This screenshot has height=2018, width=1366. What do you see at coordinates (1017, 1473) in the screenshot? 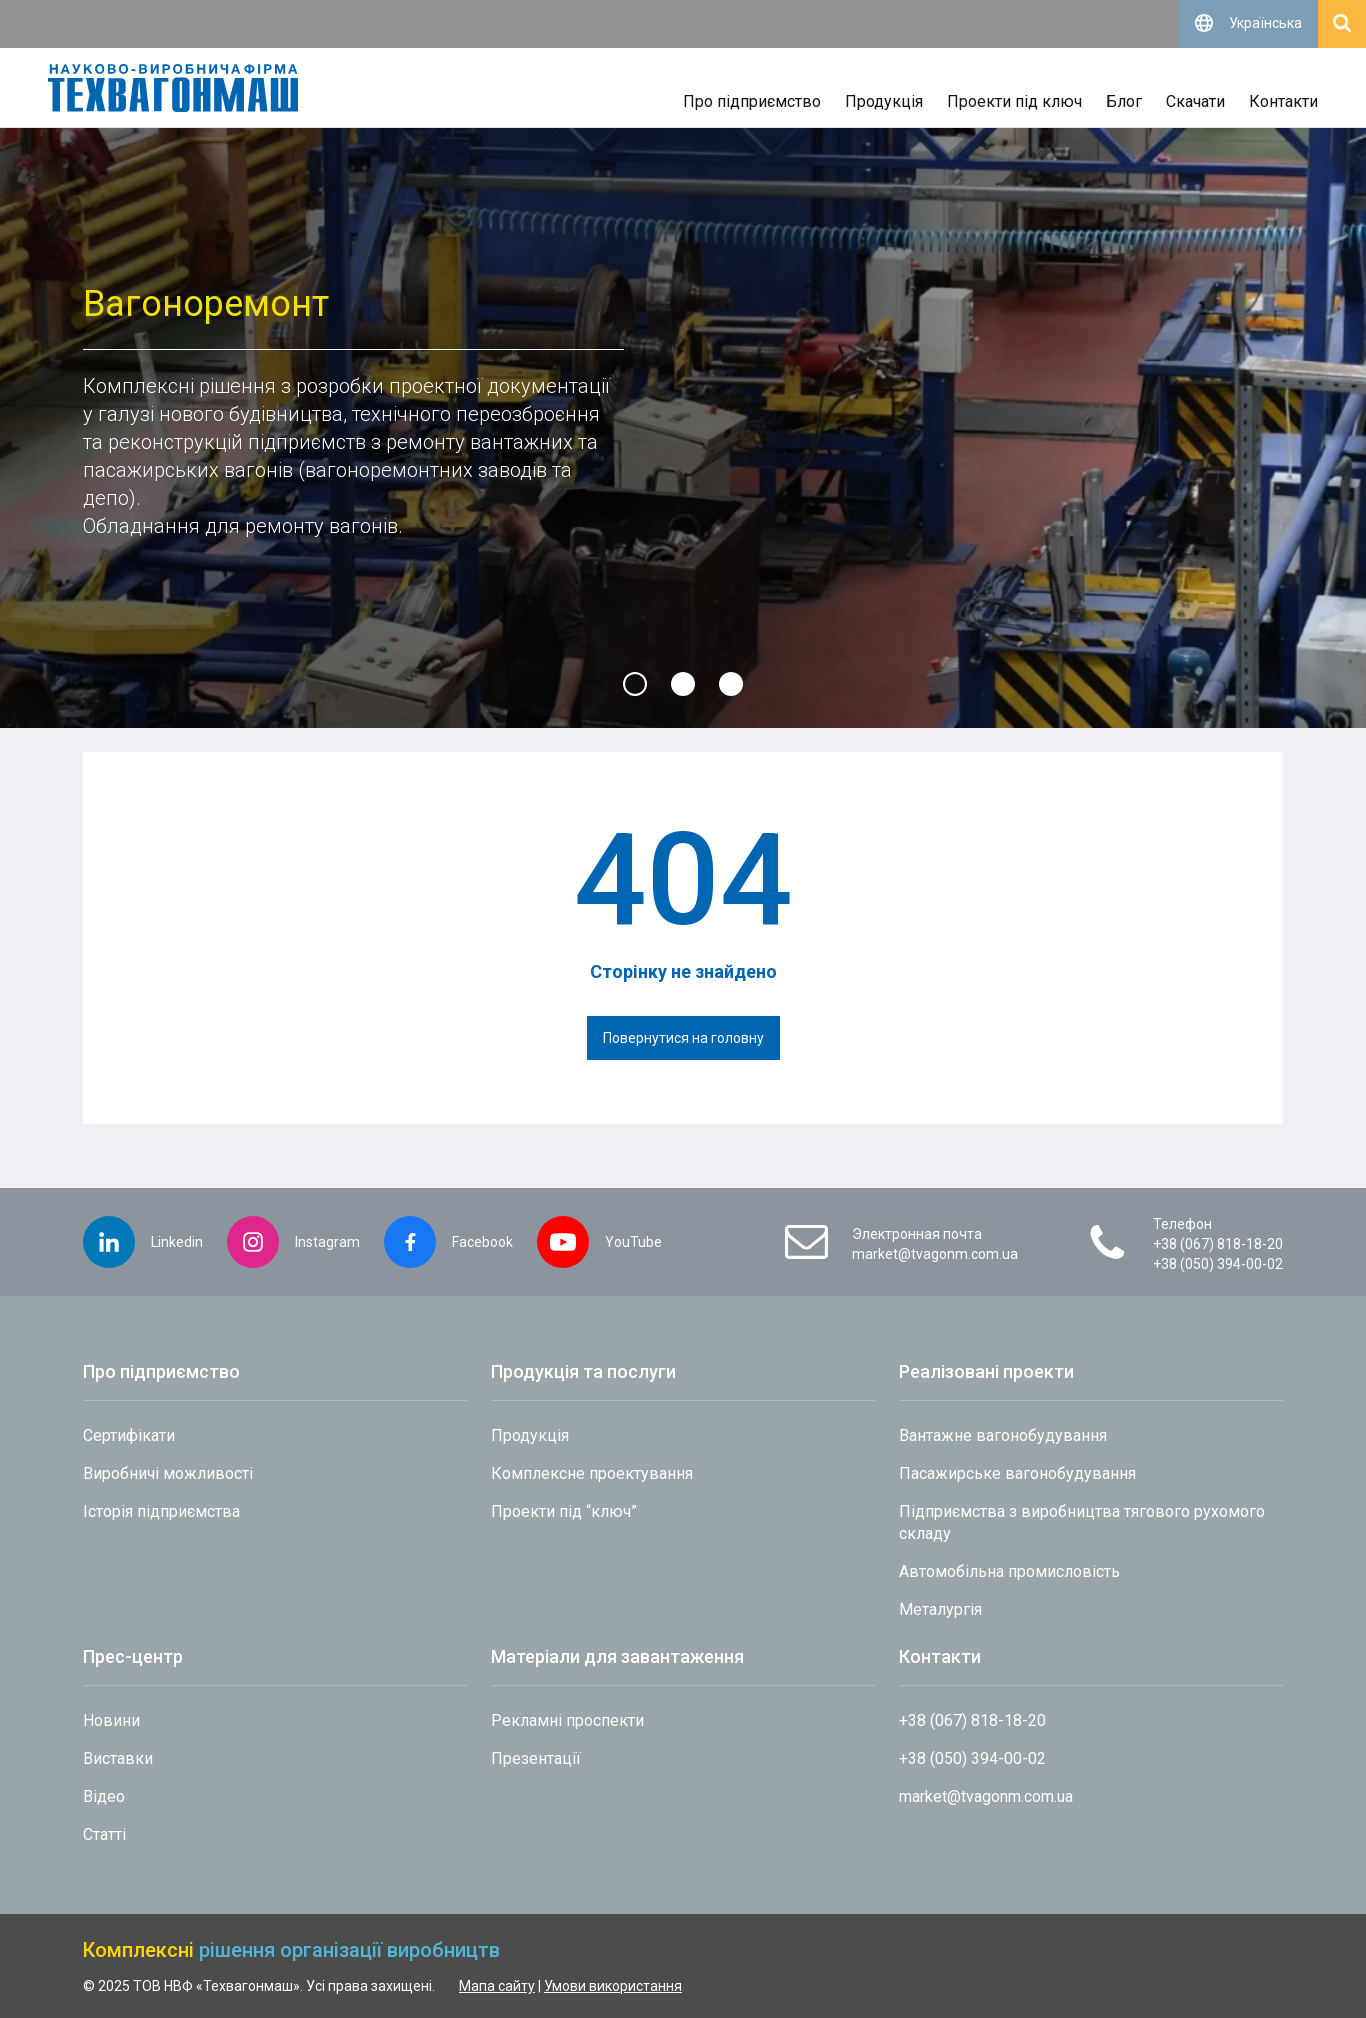
I see `Пасажирське вагонобудування` at bounding box center [1017, 1473].